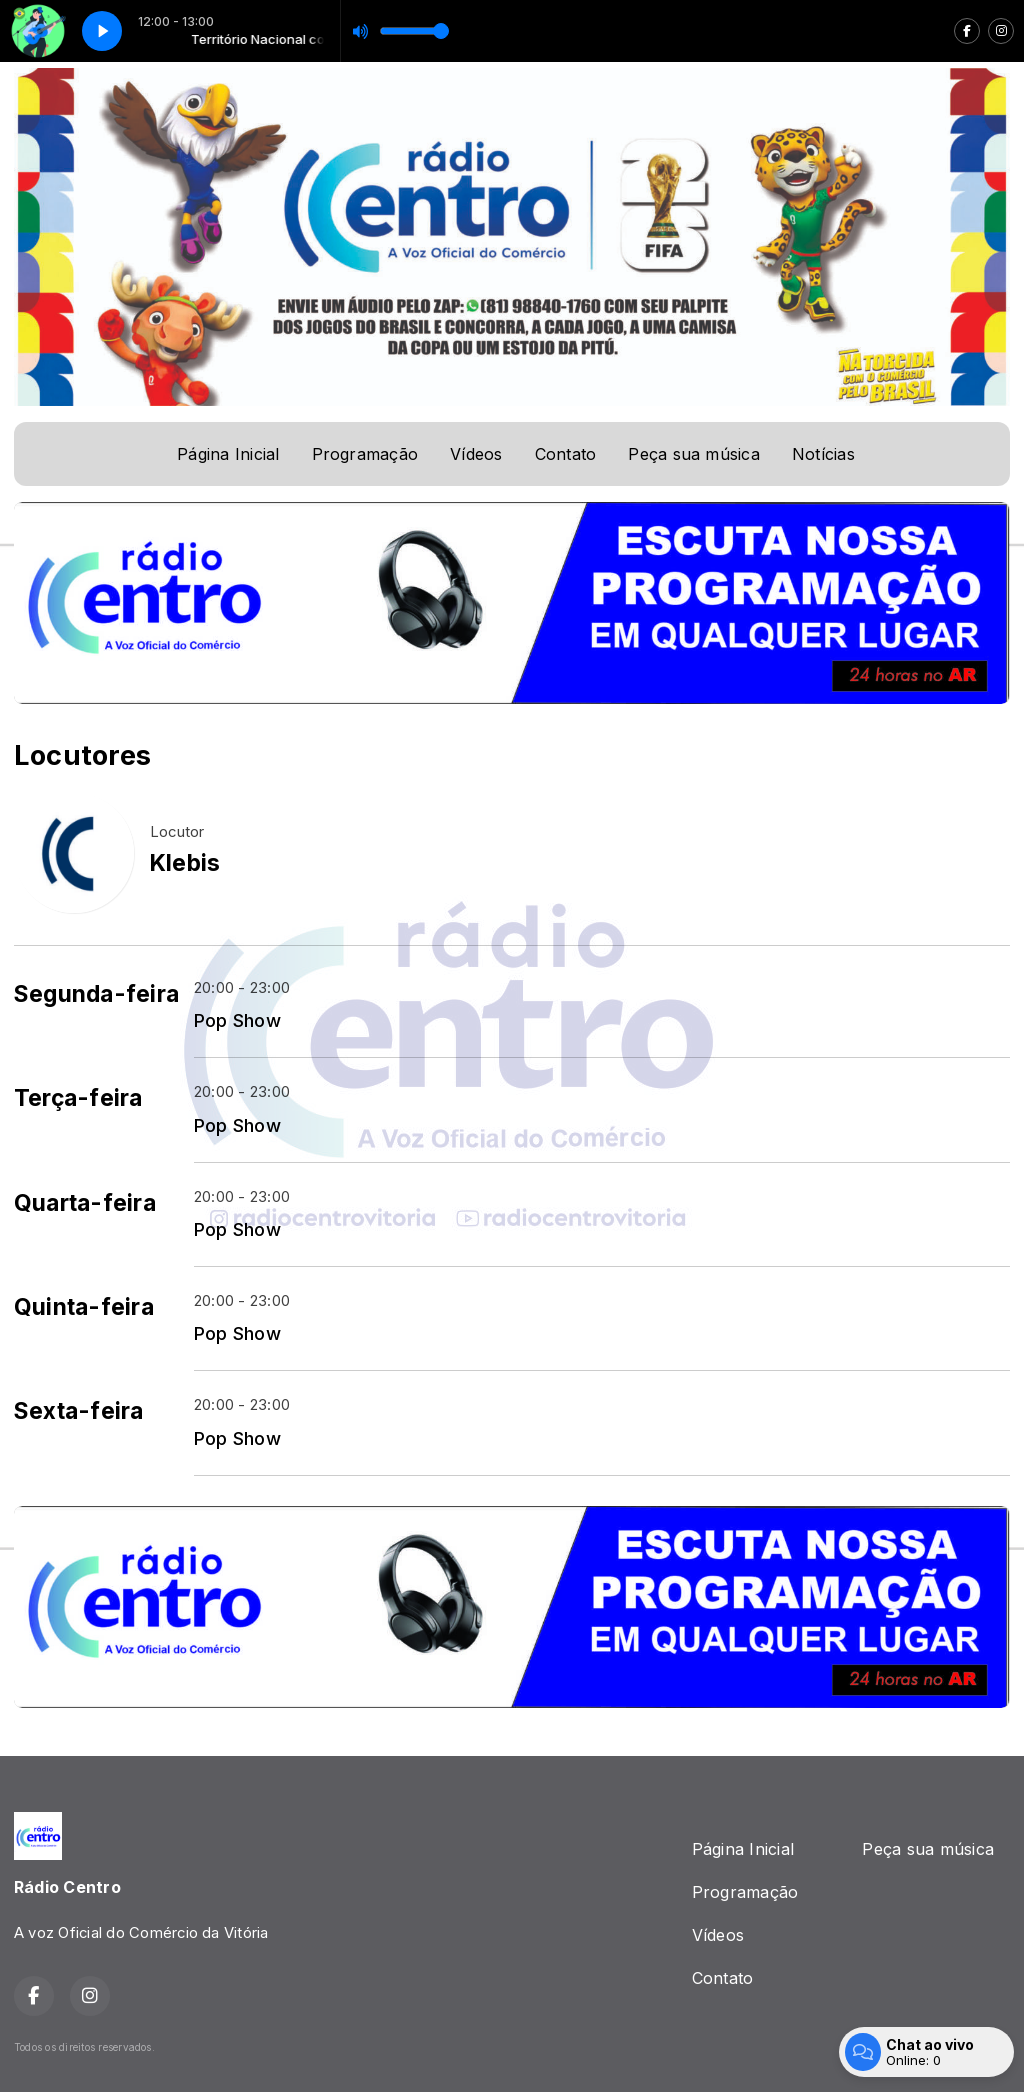 This screenshot has width=1024, height=2092. What do you see at coordinates (476, 454) in the screenshot?
I see `Vídeos` at bounding box center [476, 454].